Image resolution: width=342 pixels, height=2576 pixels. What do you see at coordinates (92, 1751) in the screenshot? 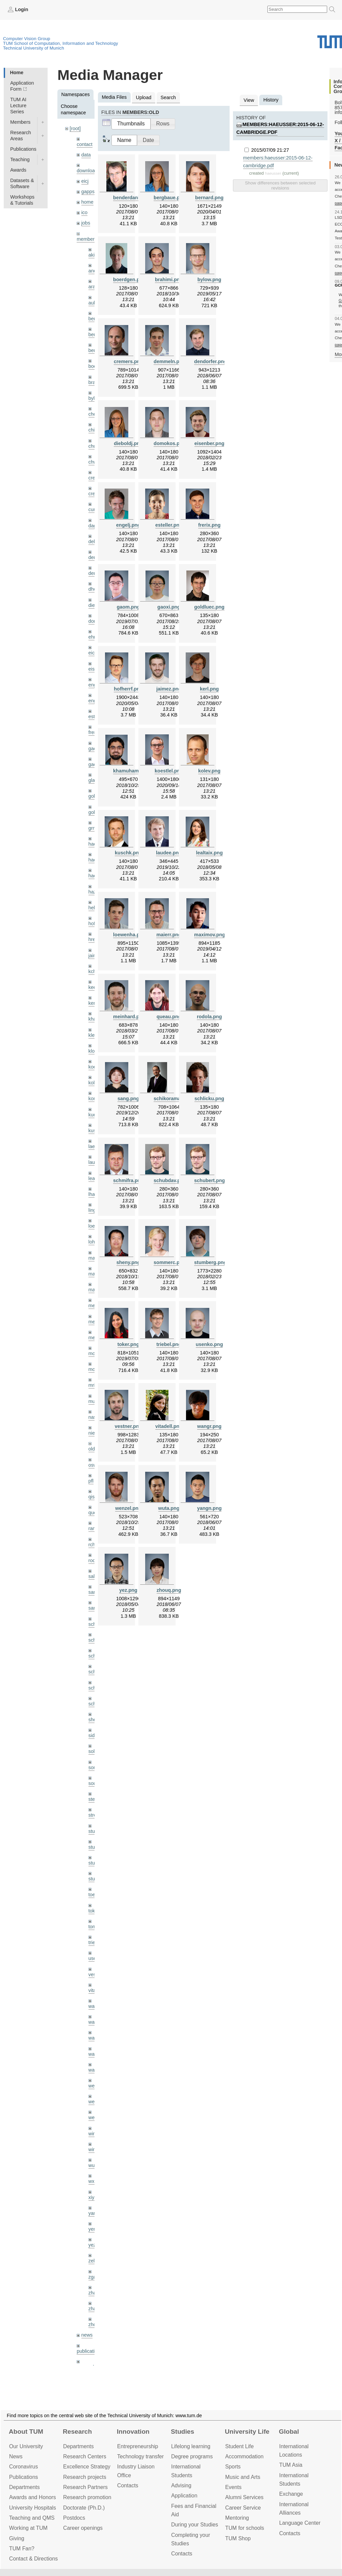
I see `sols` at bounding box center [92, 1751].